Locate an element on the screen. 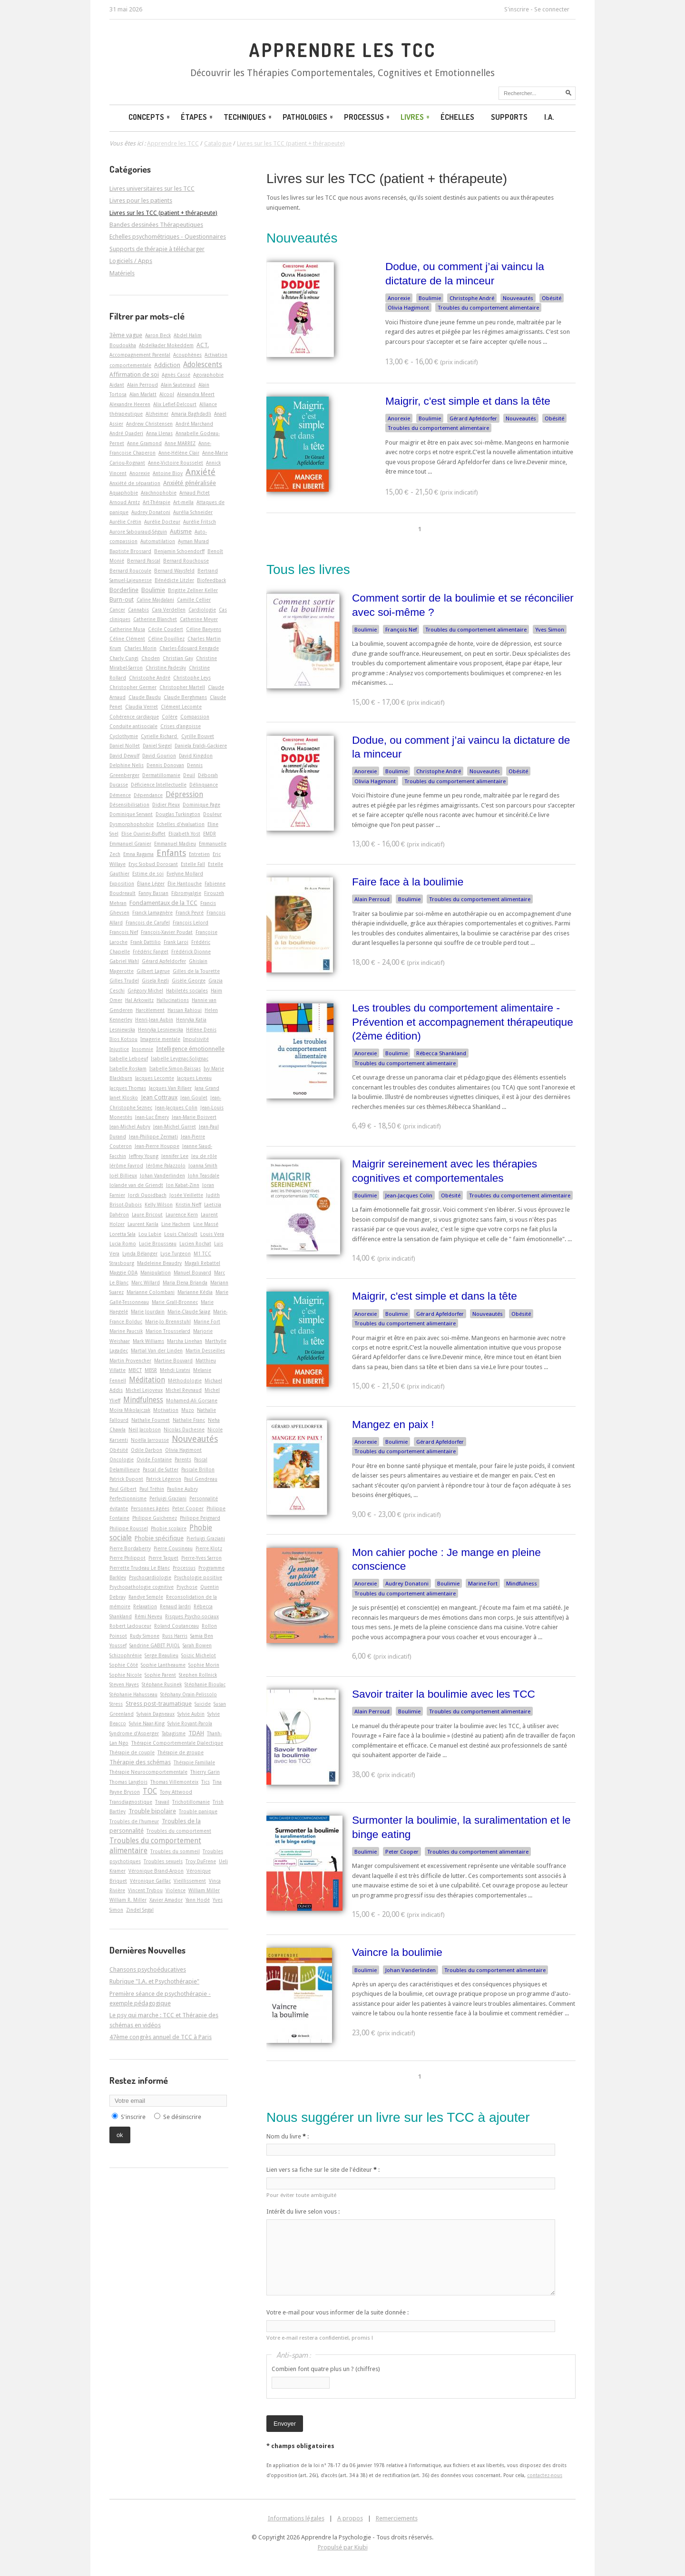 This screenshot has width=685, height=2576. Bernard Waysfeld is located at coordinates (174, 571).